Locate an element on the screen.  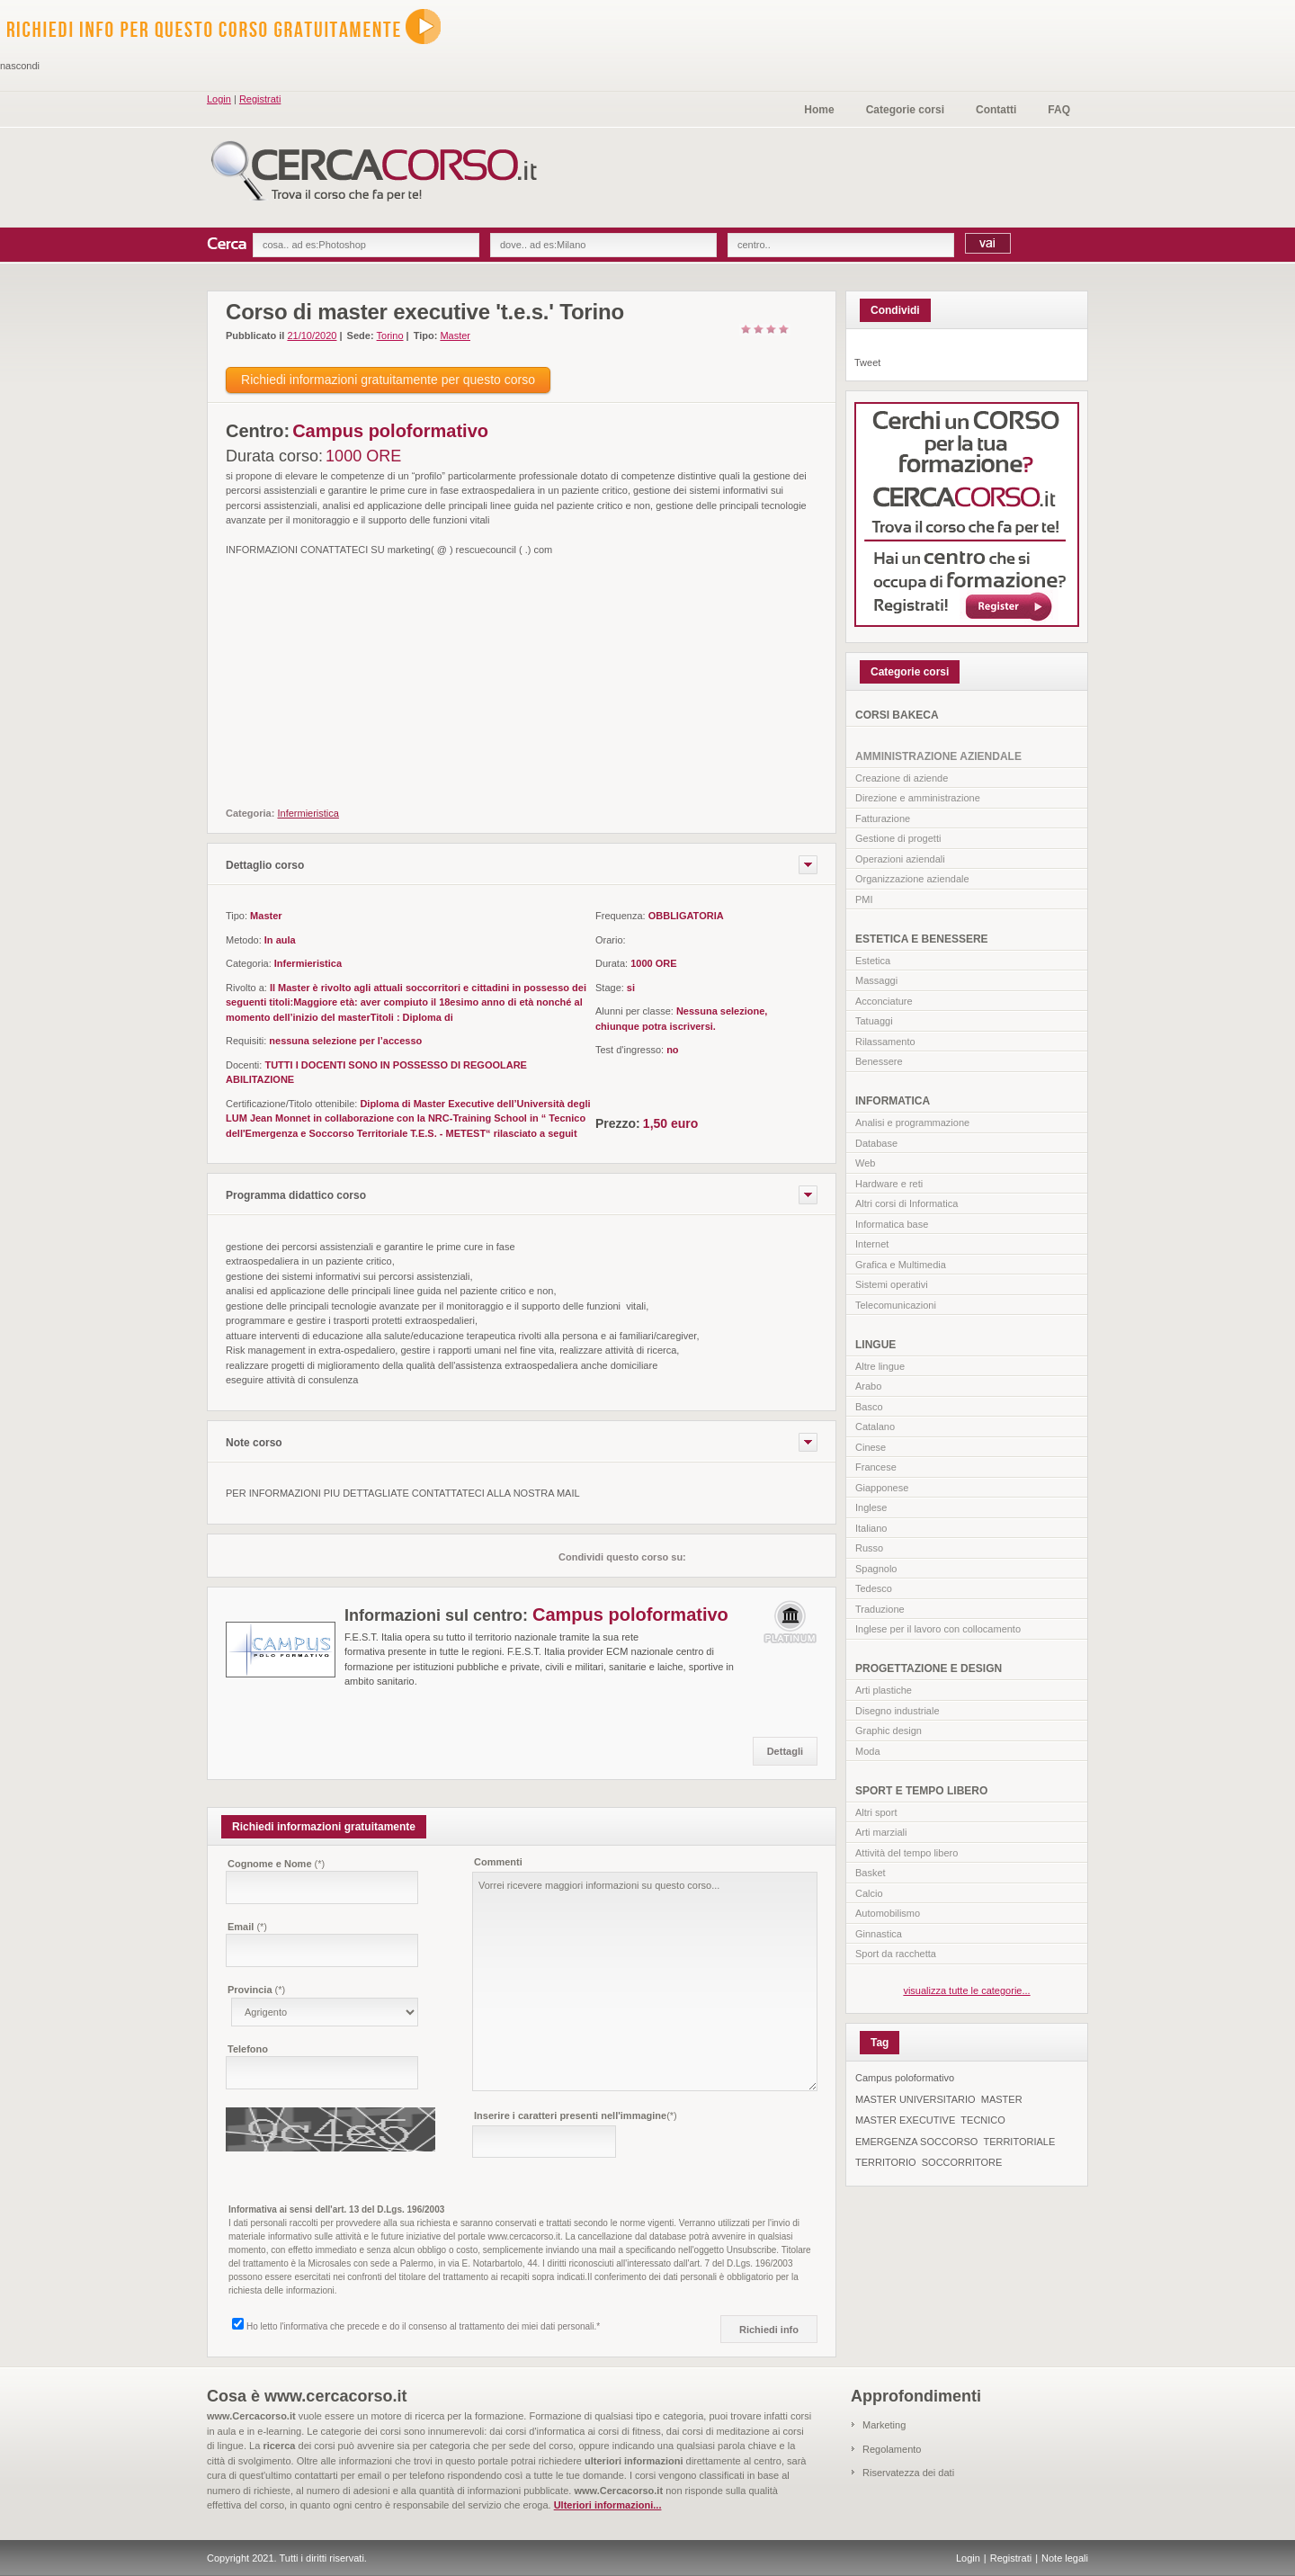
Acconciature is located at coordinates (884, 1001).